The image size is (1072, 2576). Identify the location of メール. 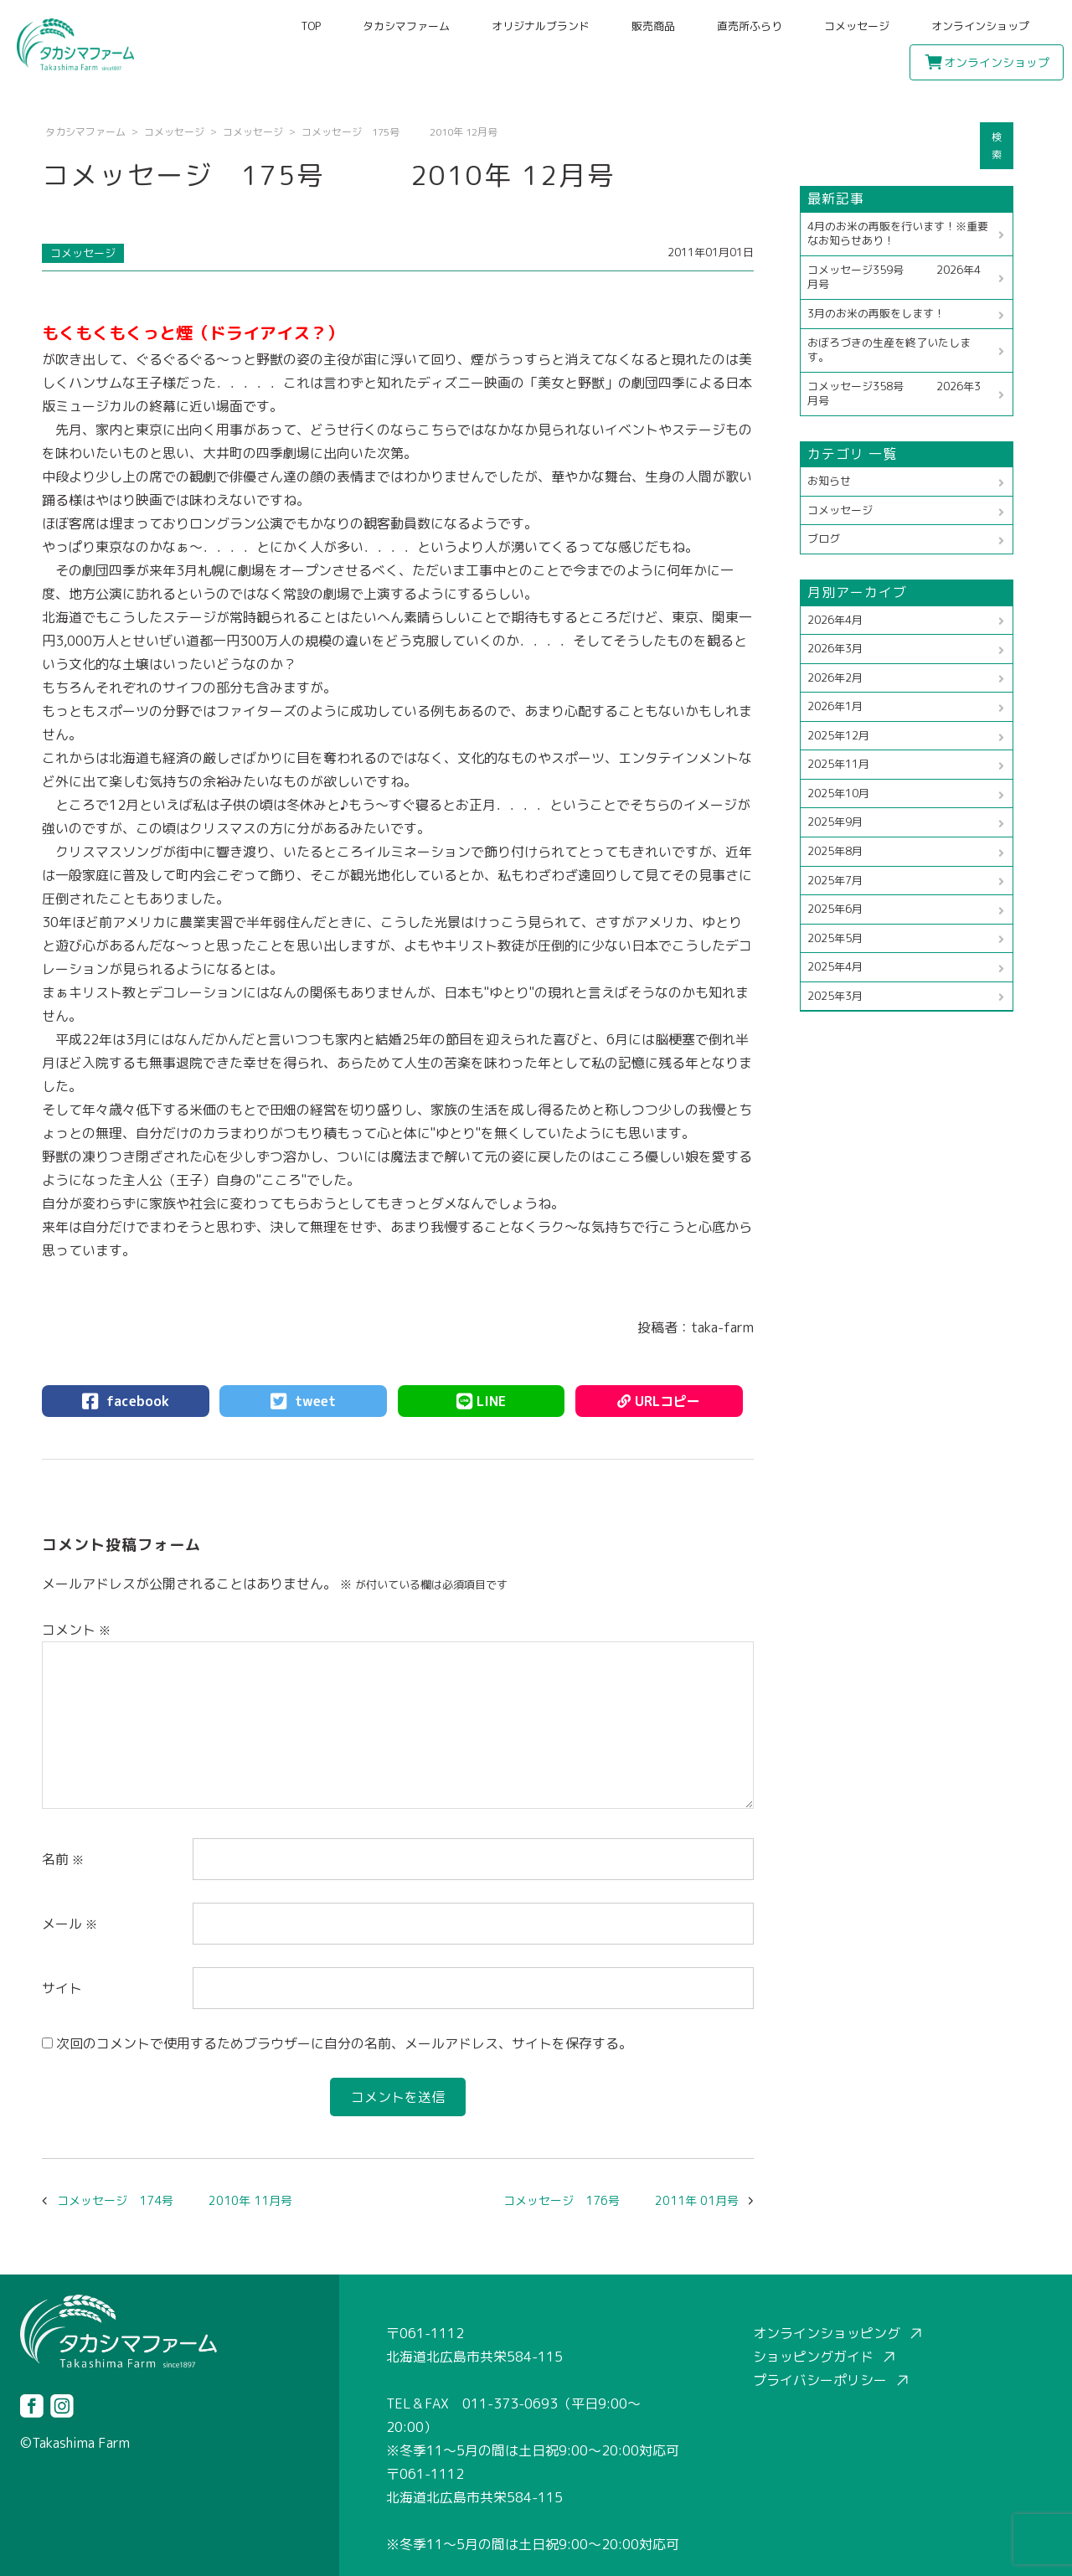
(69, 1923).